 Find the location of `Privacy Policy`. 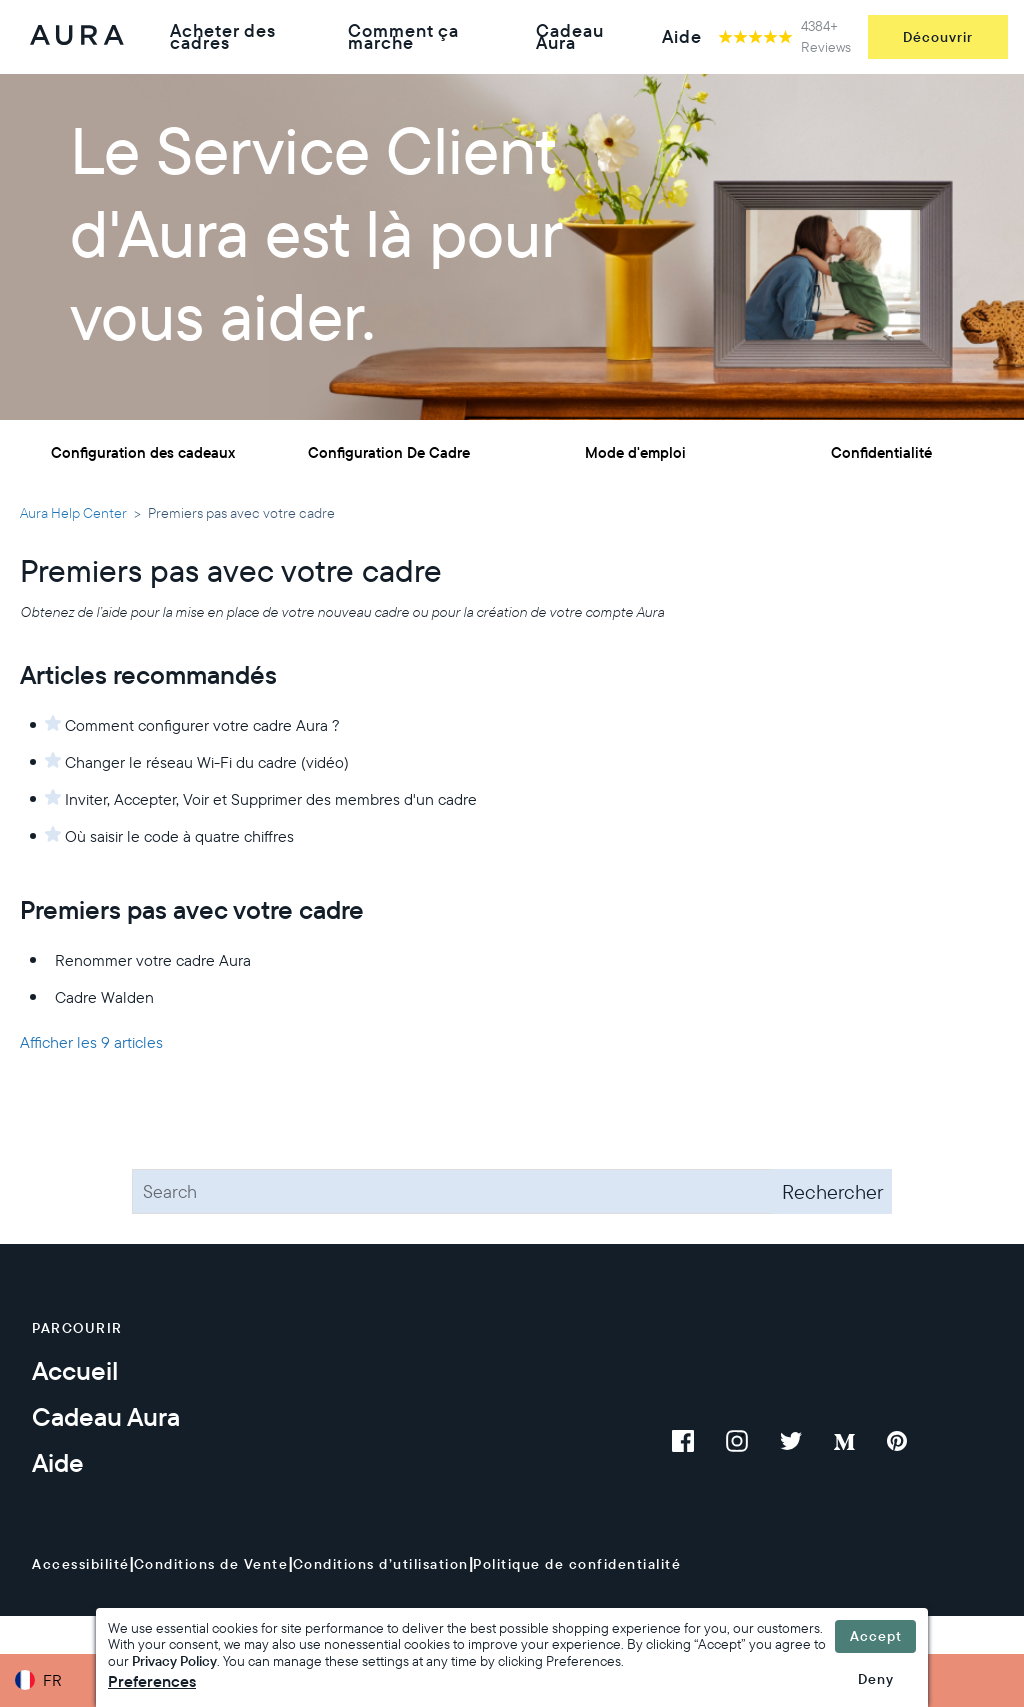

Privacy Policy is located at coordinates (174, 1661).